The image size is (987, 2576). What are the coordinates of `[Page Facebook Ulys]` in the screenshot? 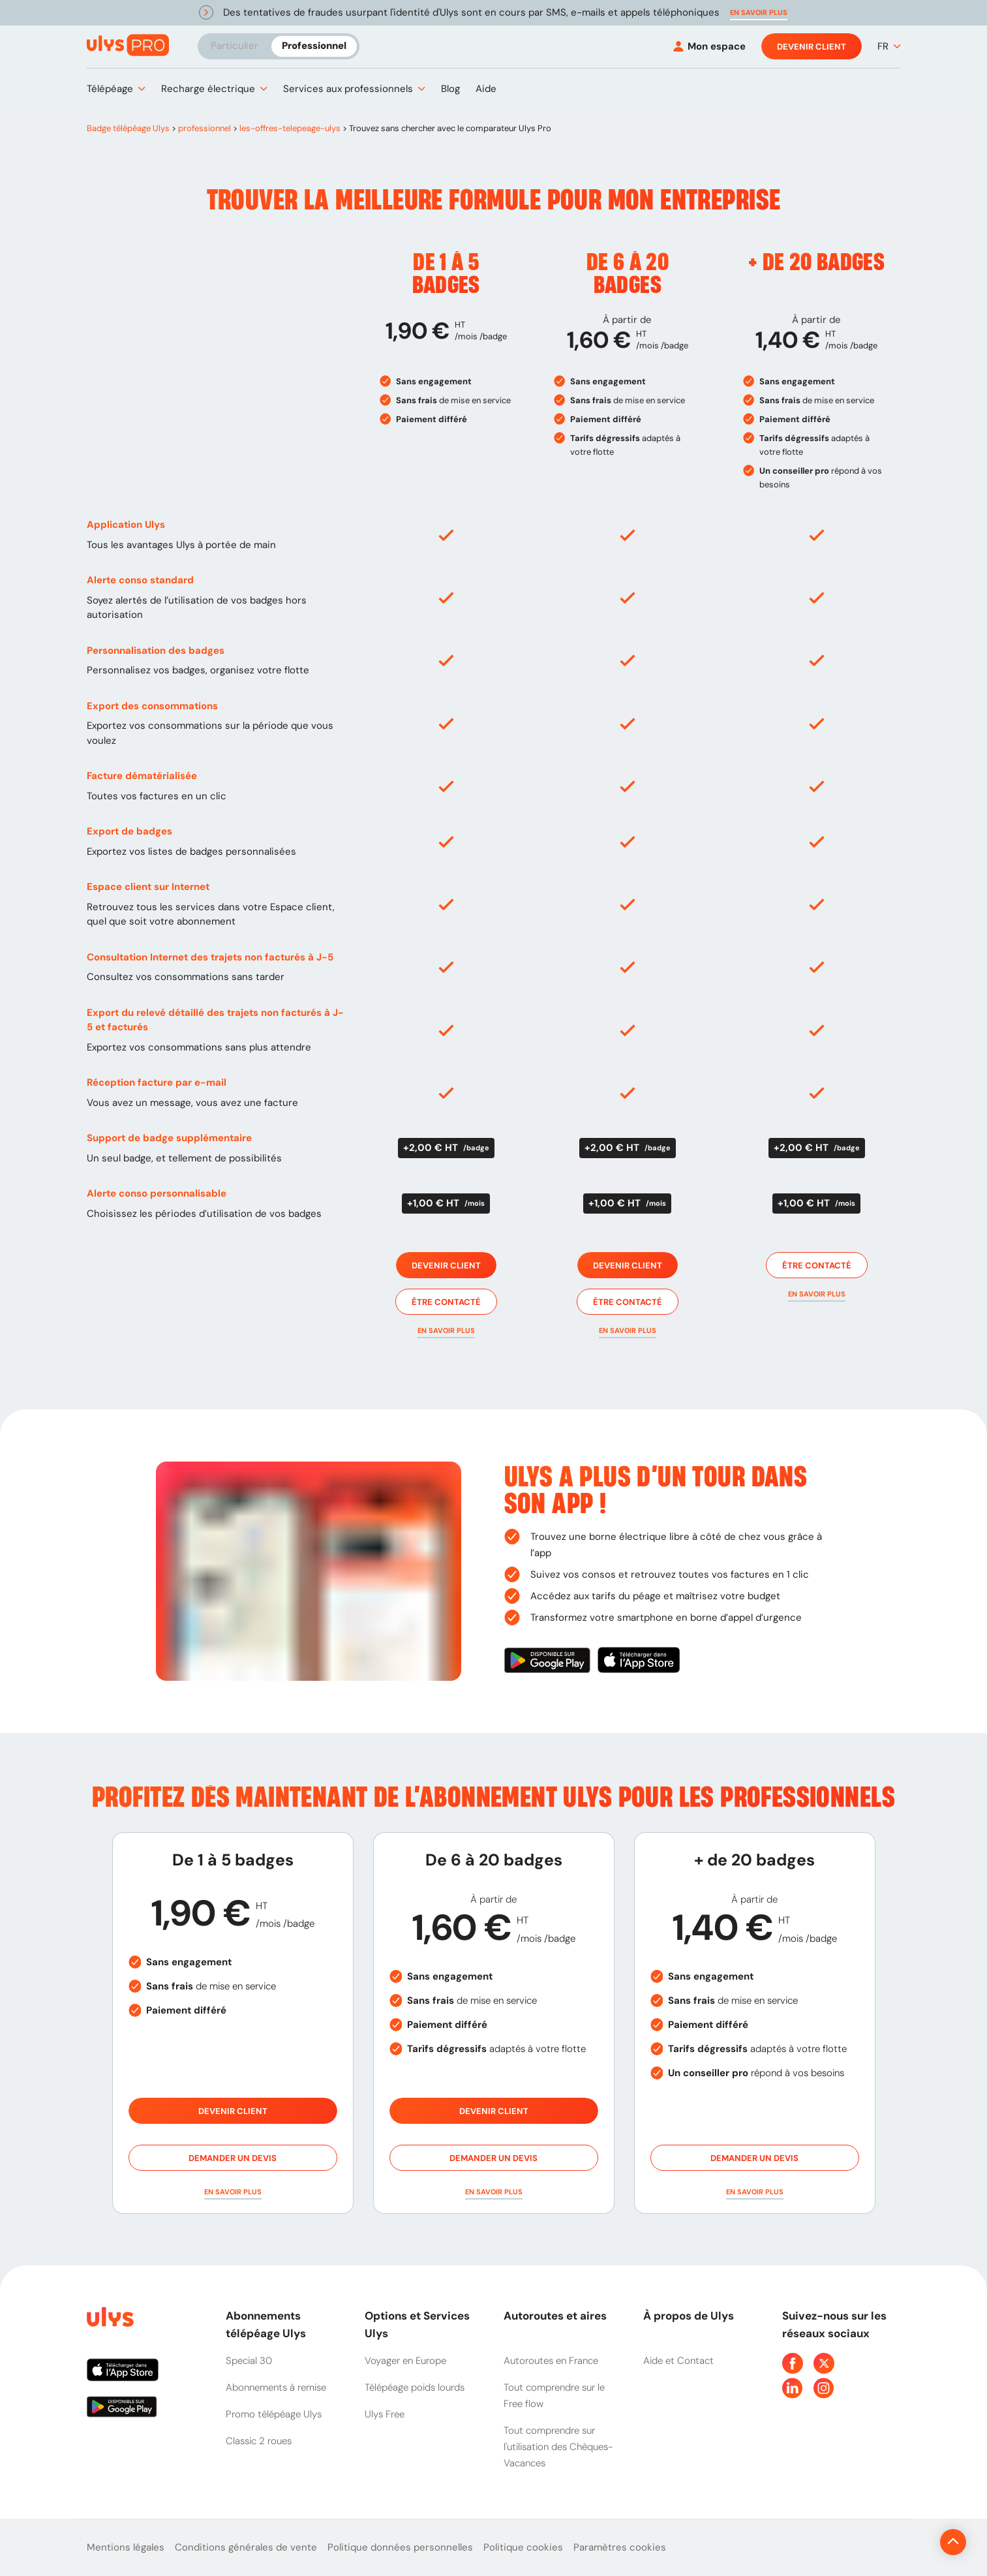 It's located at (792, 2363).